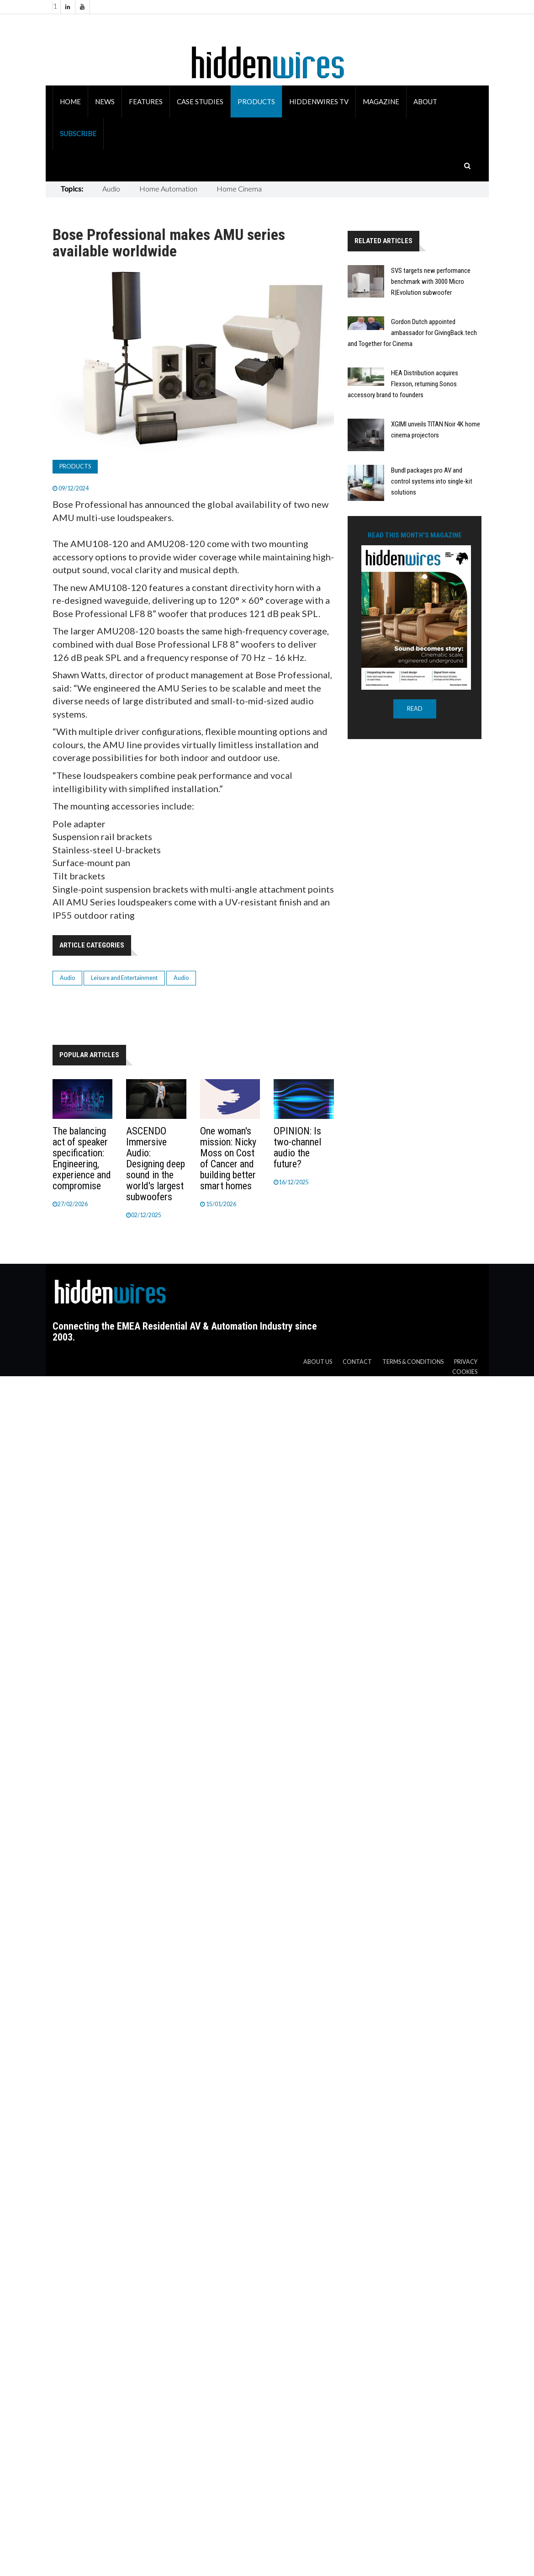  Describe the element at coordinates (124, 977) in the screenshot. I see `Leisure and Entertainment` at that location.